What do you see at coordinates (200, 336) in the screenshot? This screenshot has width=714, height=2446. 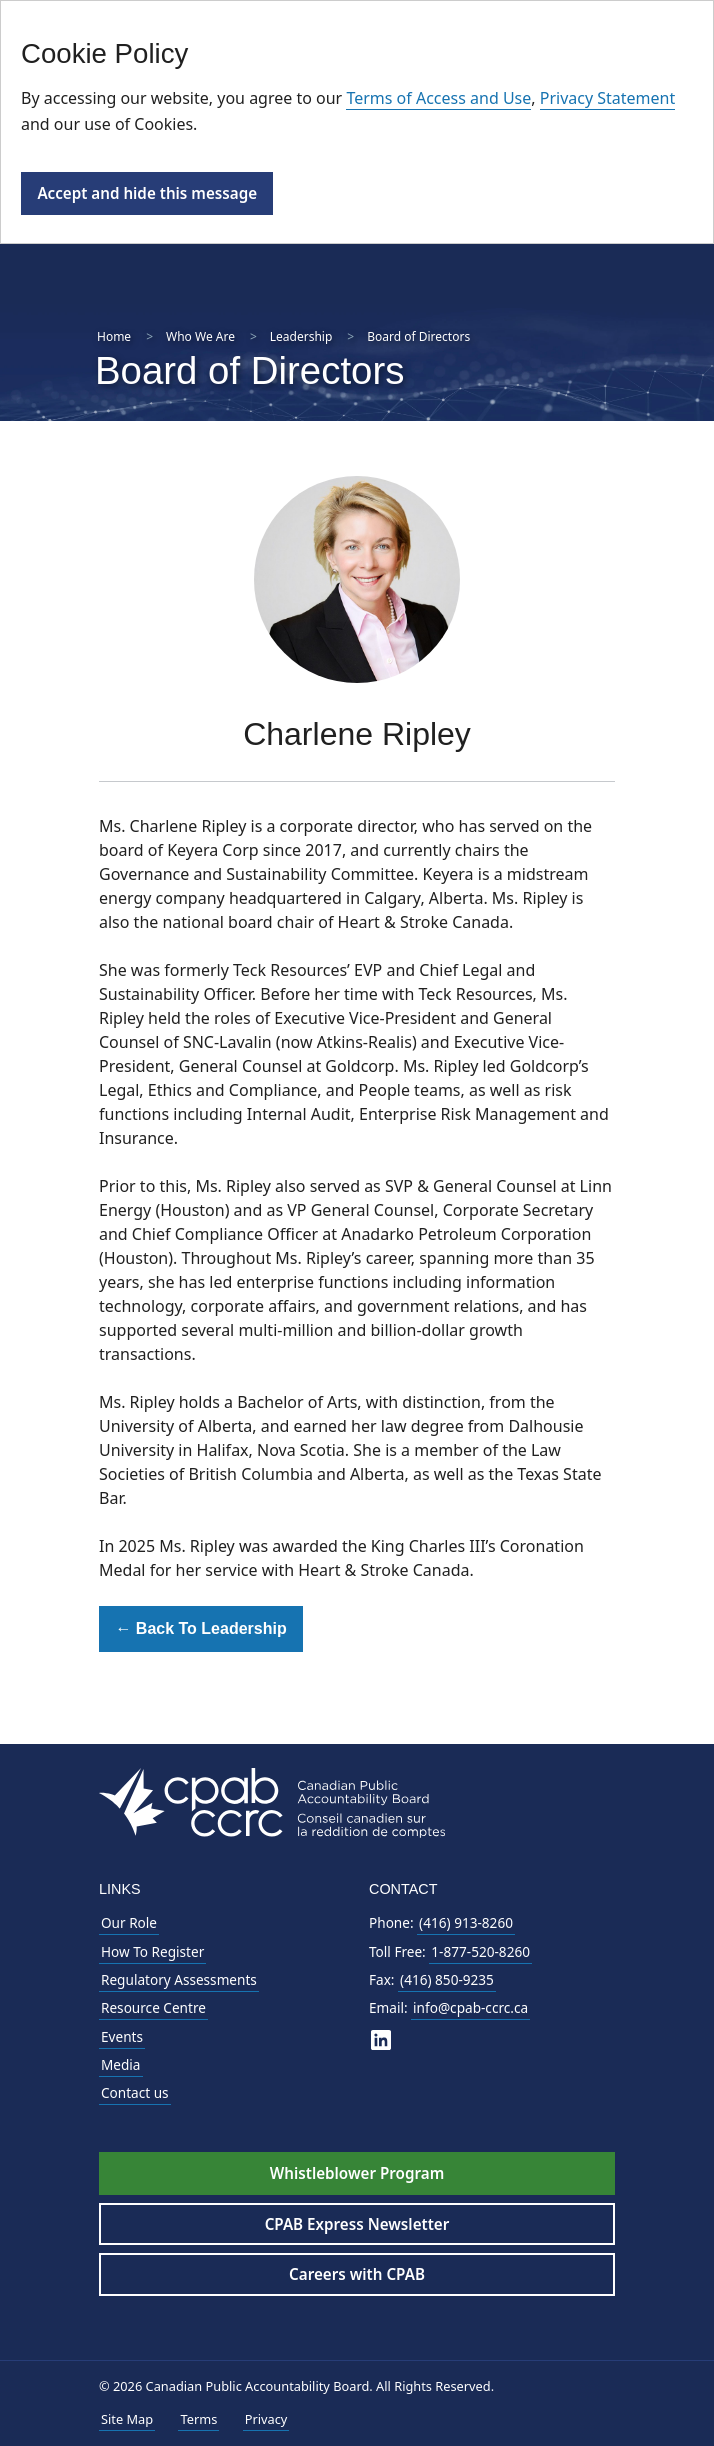 I see `Who We Are` at bounding box center [200, 336].